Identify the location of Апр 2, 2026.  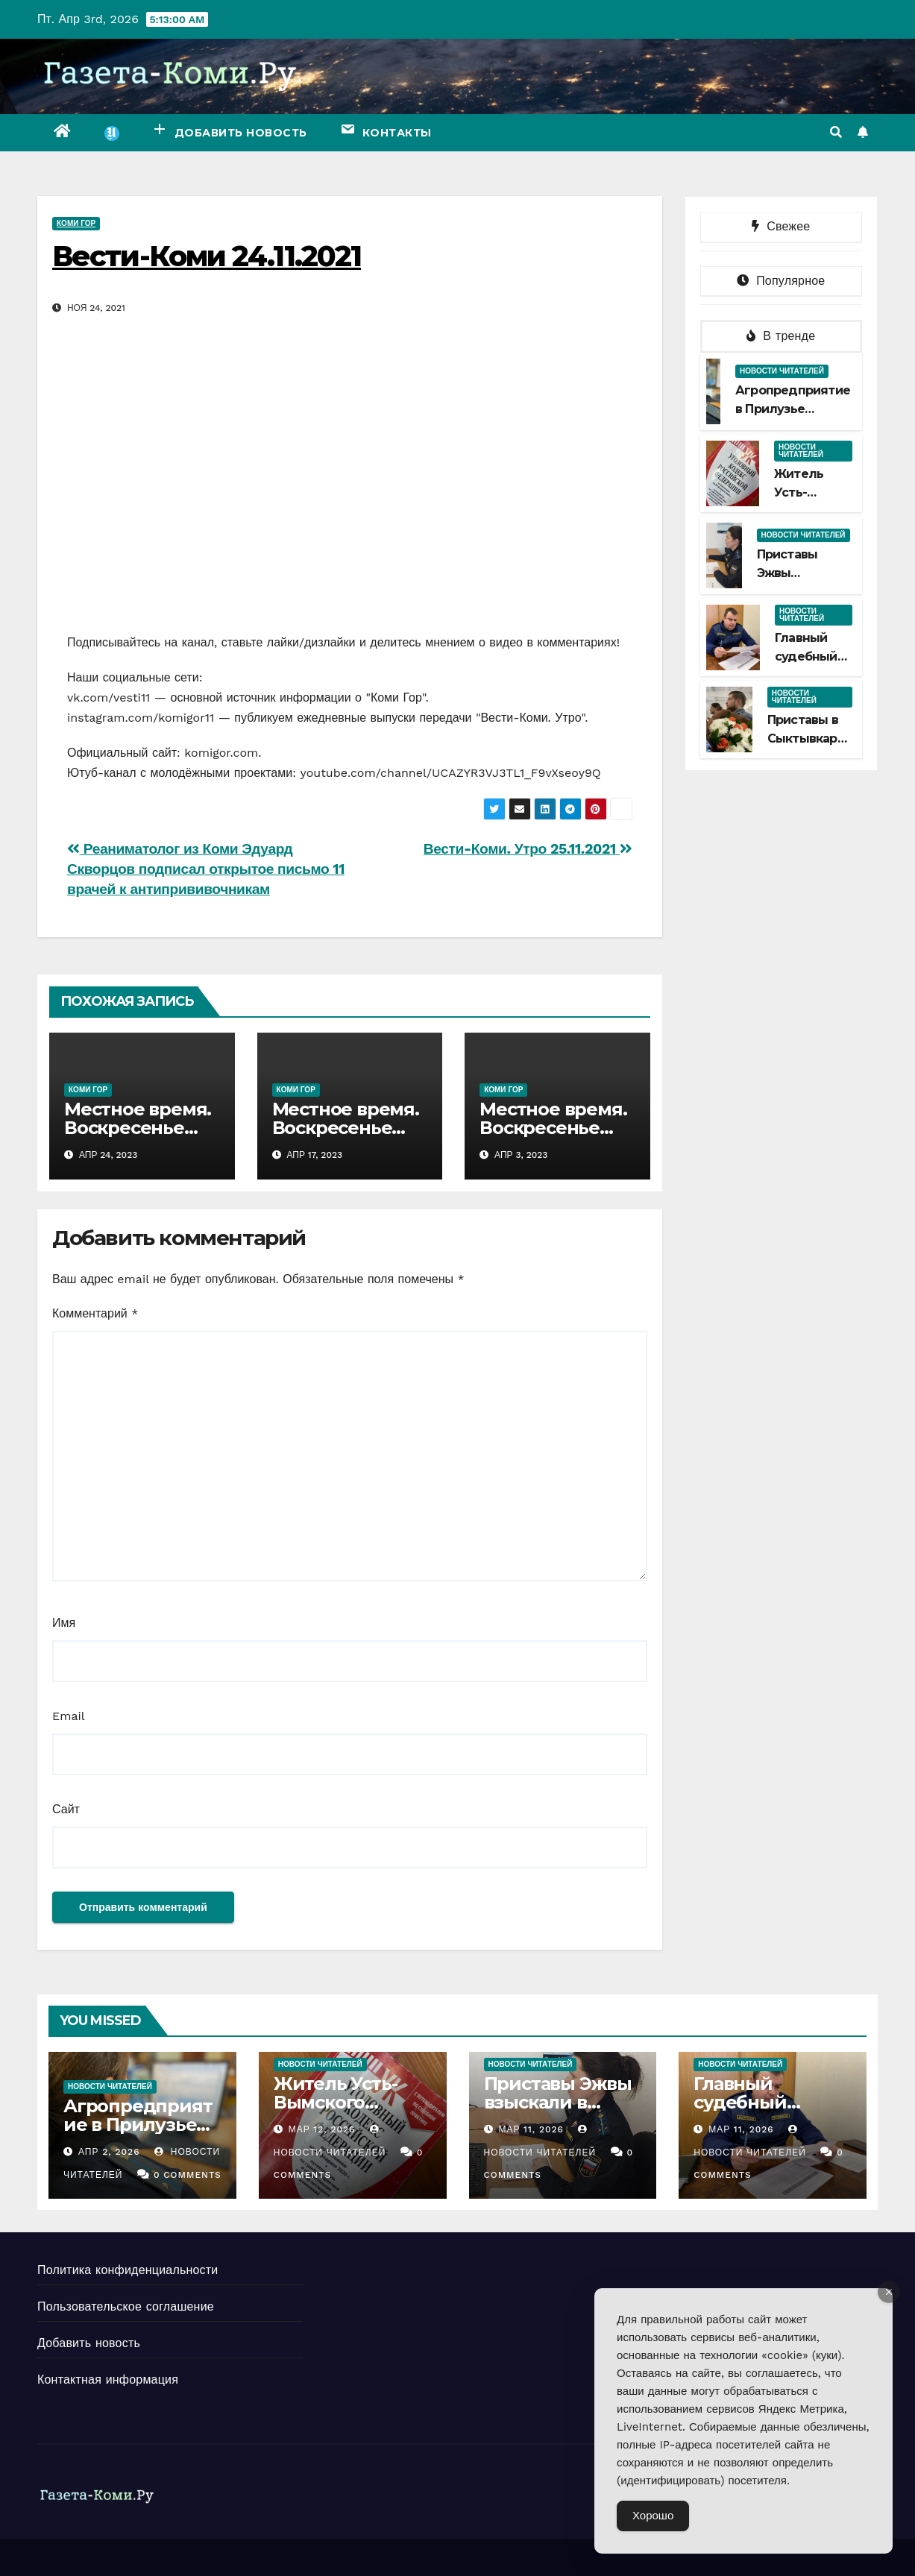
(109, 2152).